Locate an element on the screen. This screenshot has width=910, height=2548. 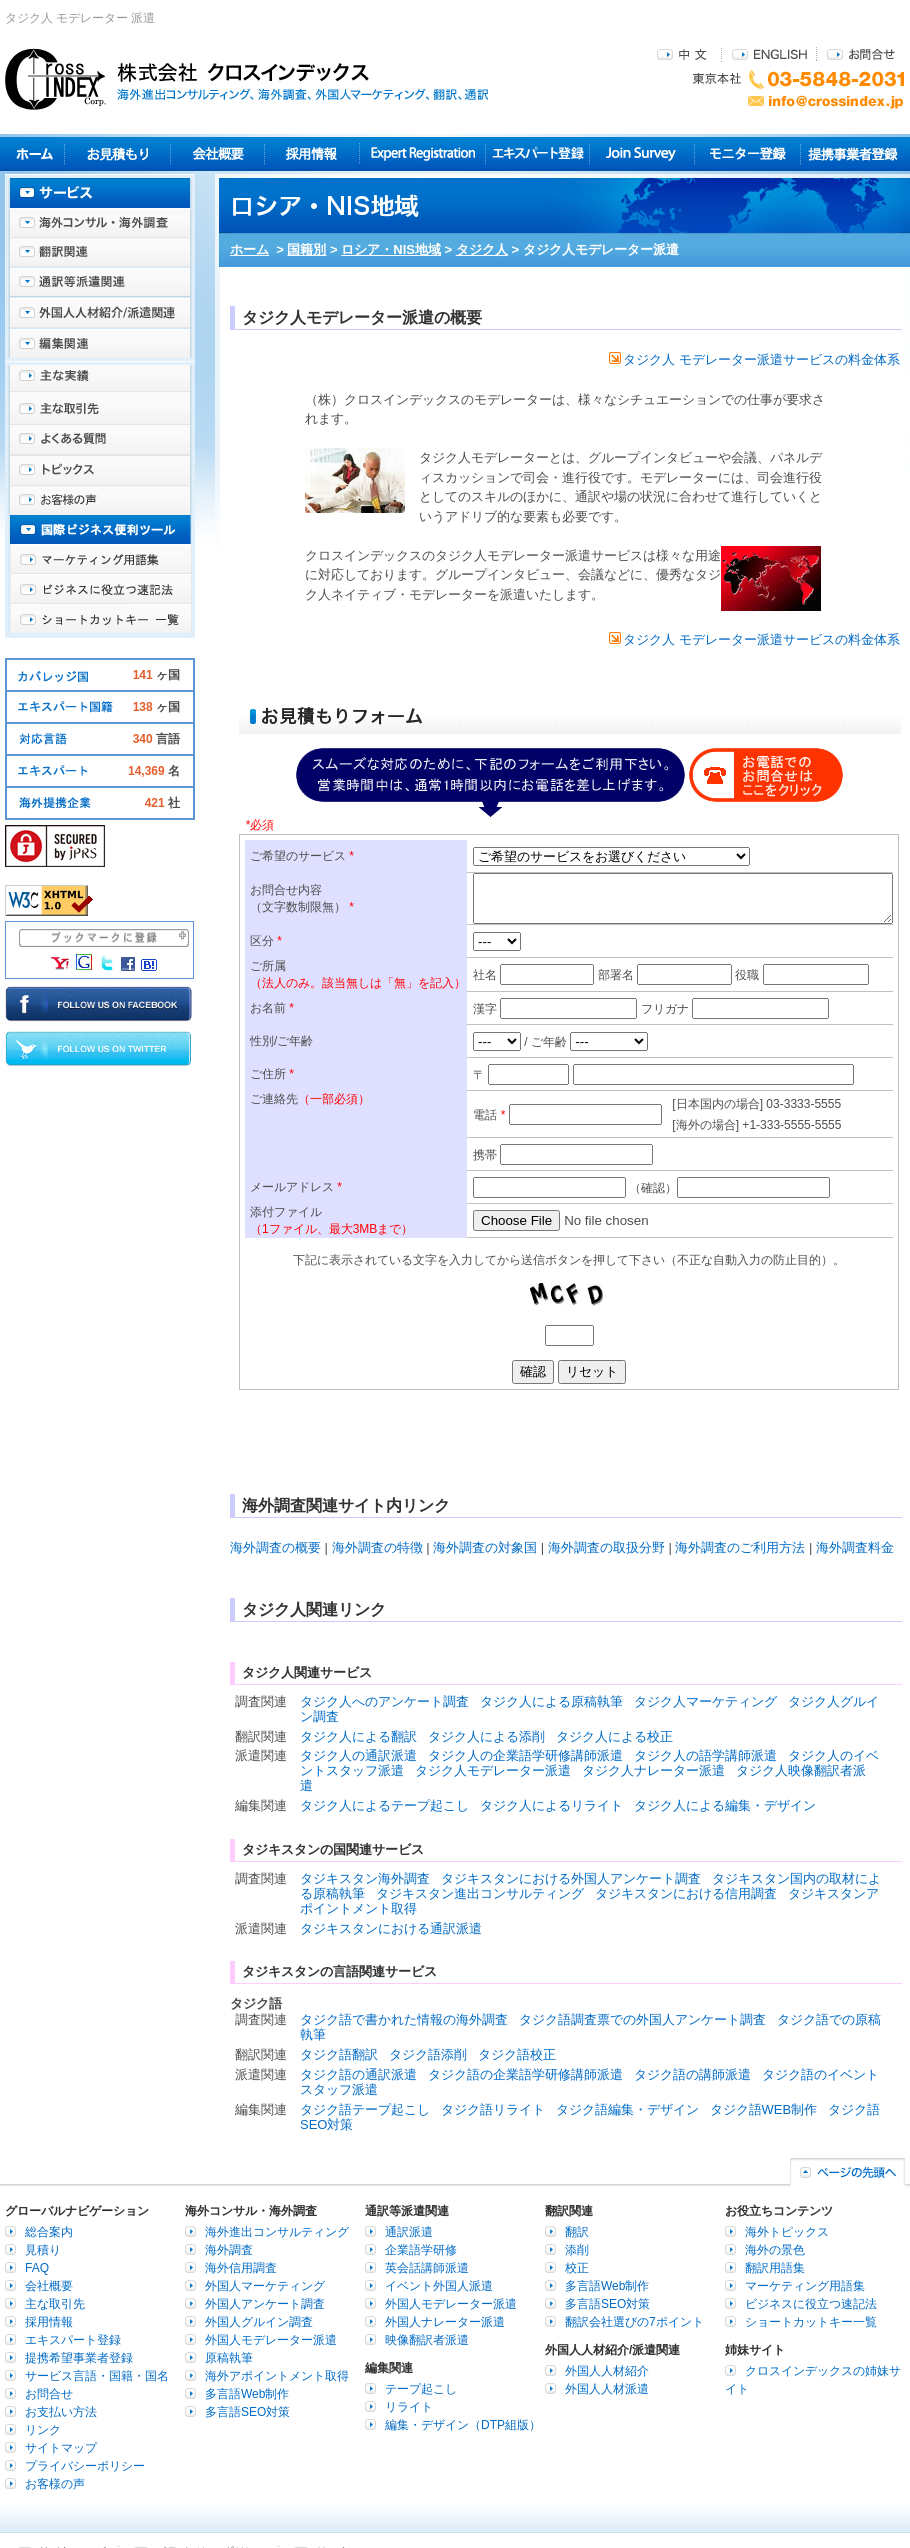
採用情報 is located at coordinates (312, 153).